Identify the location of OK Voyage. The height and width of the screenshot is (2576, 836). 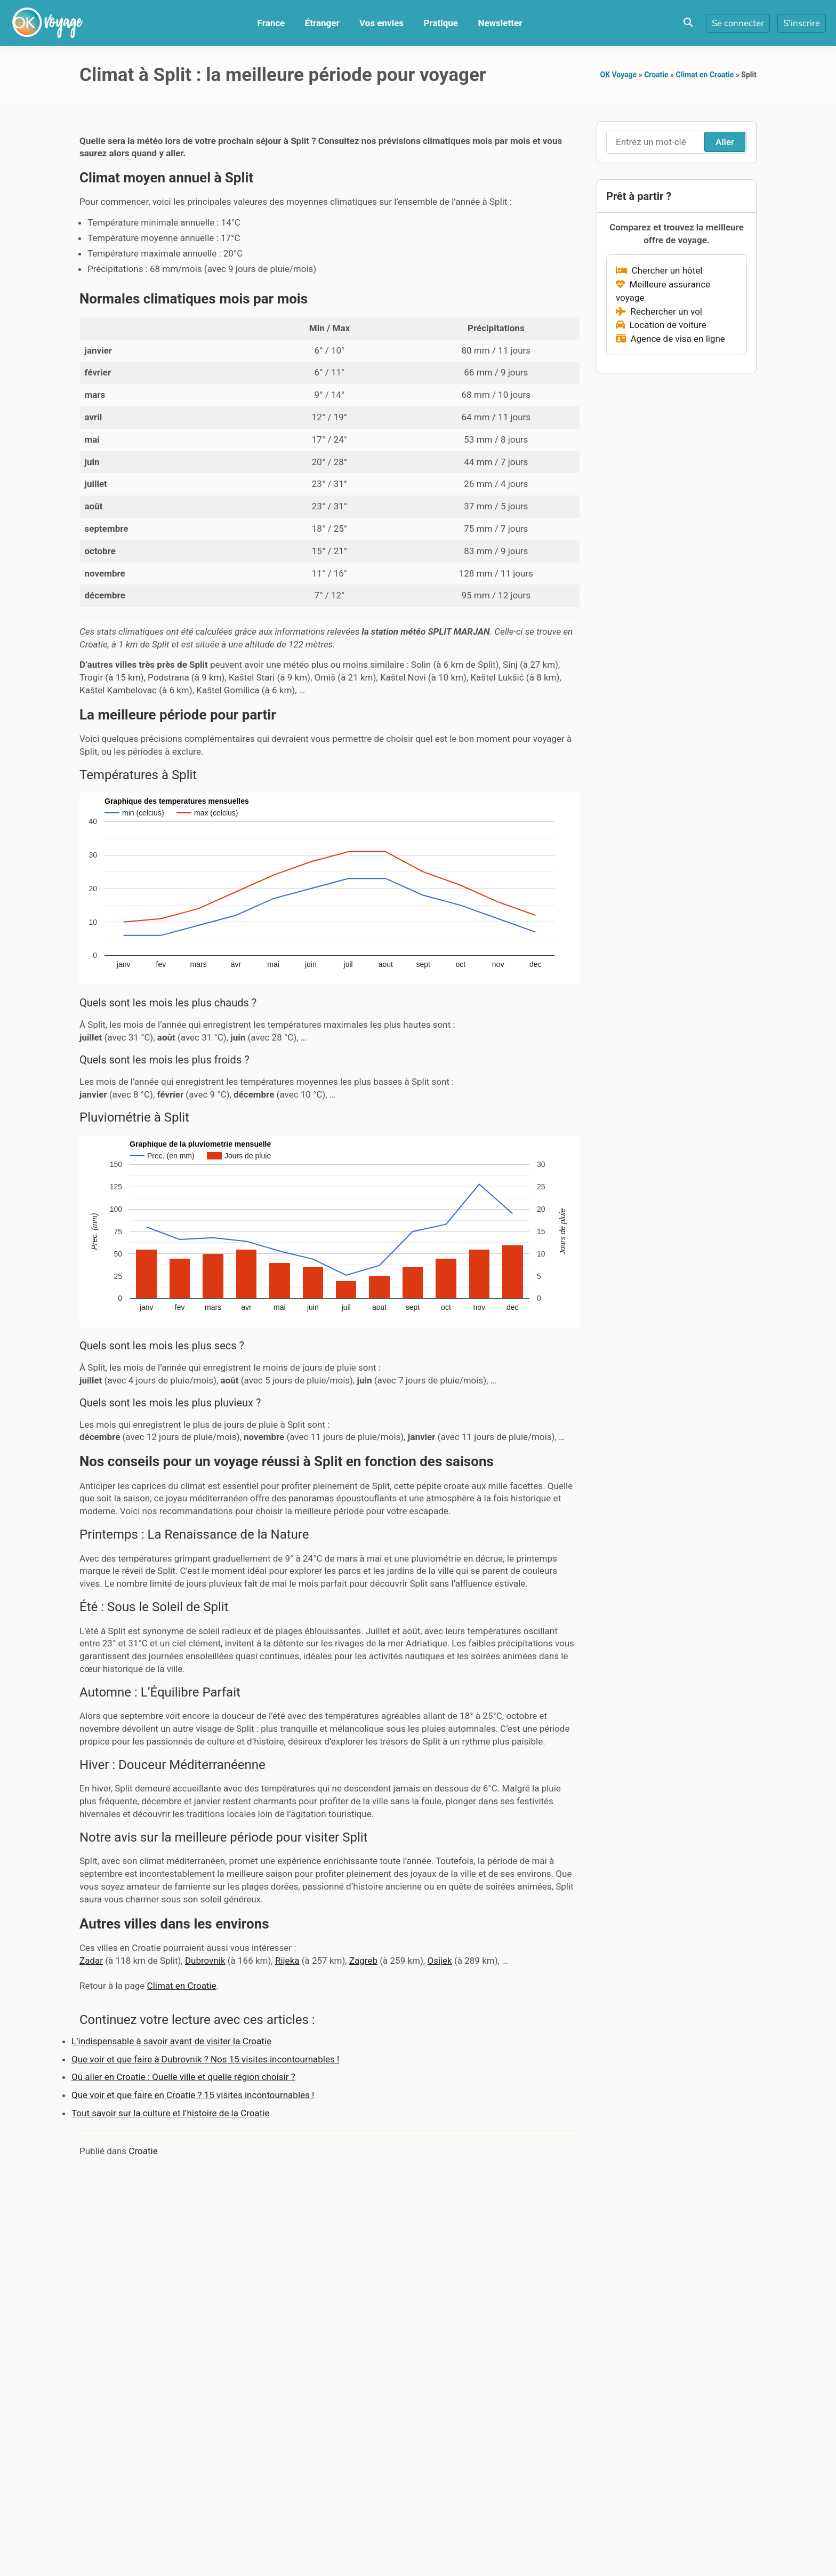
(618, 74).